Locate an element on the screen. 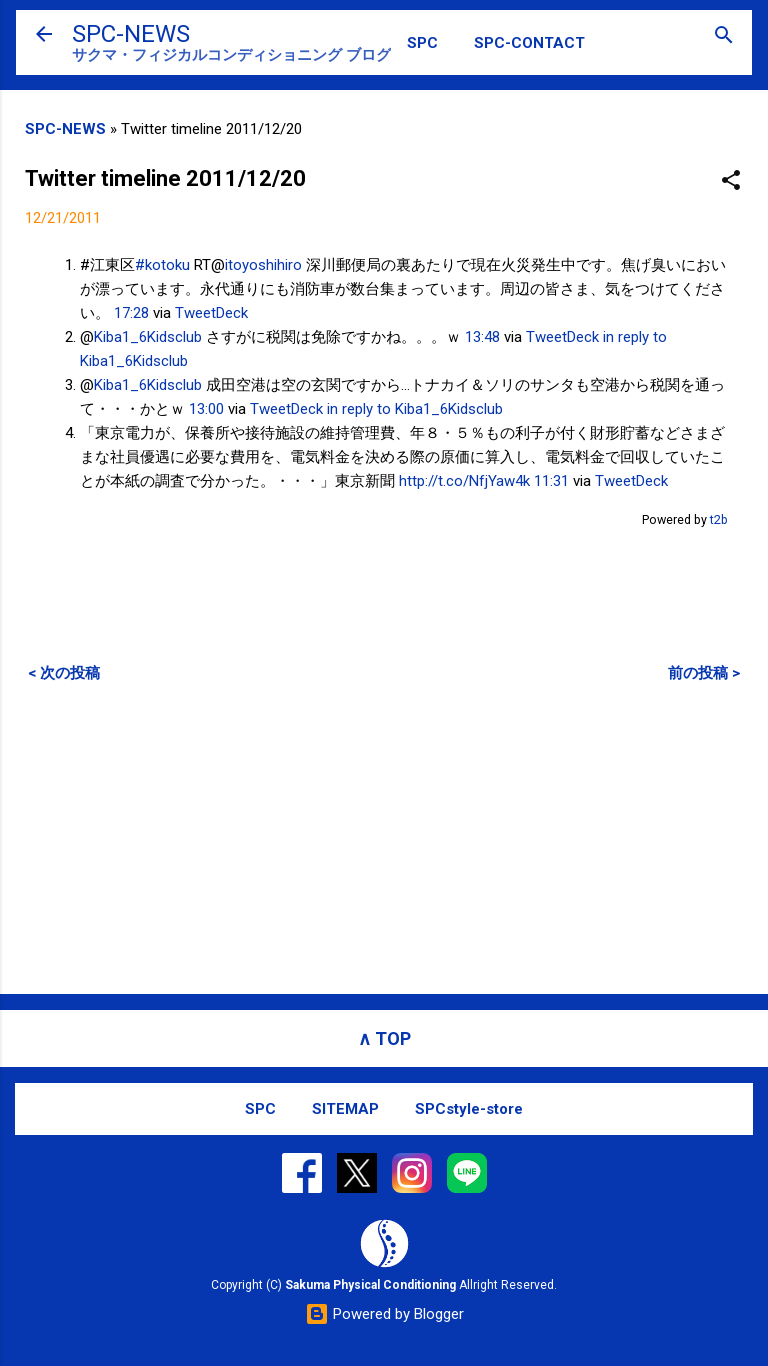 The width and height of the screenshot is (768, 1366). itoyoshihiro is located at coordinates (263, 265).